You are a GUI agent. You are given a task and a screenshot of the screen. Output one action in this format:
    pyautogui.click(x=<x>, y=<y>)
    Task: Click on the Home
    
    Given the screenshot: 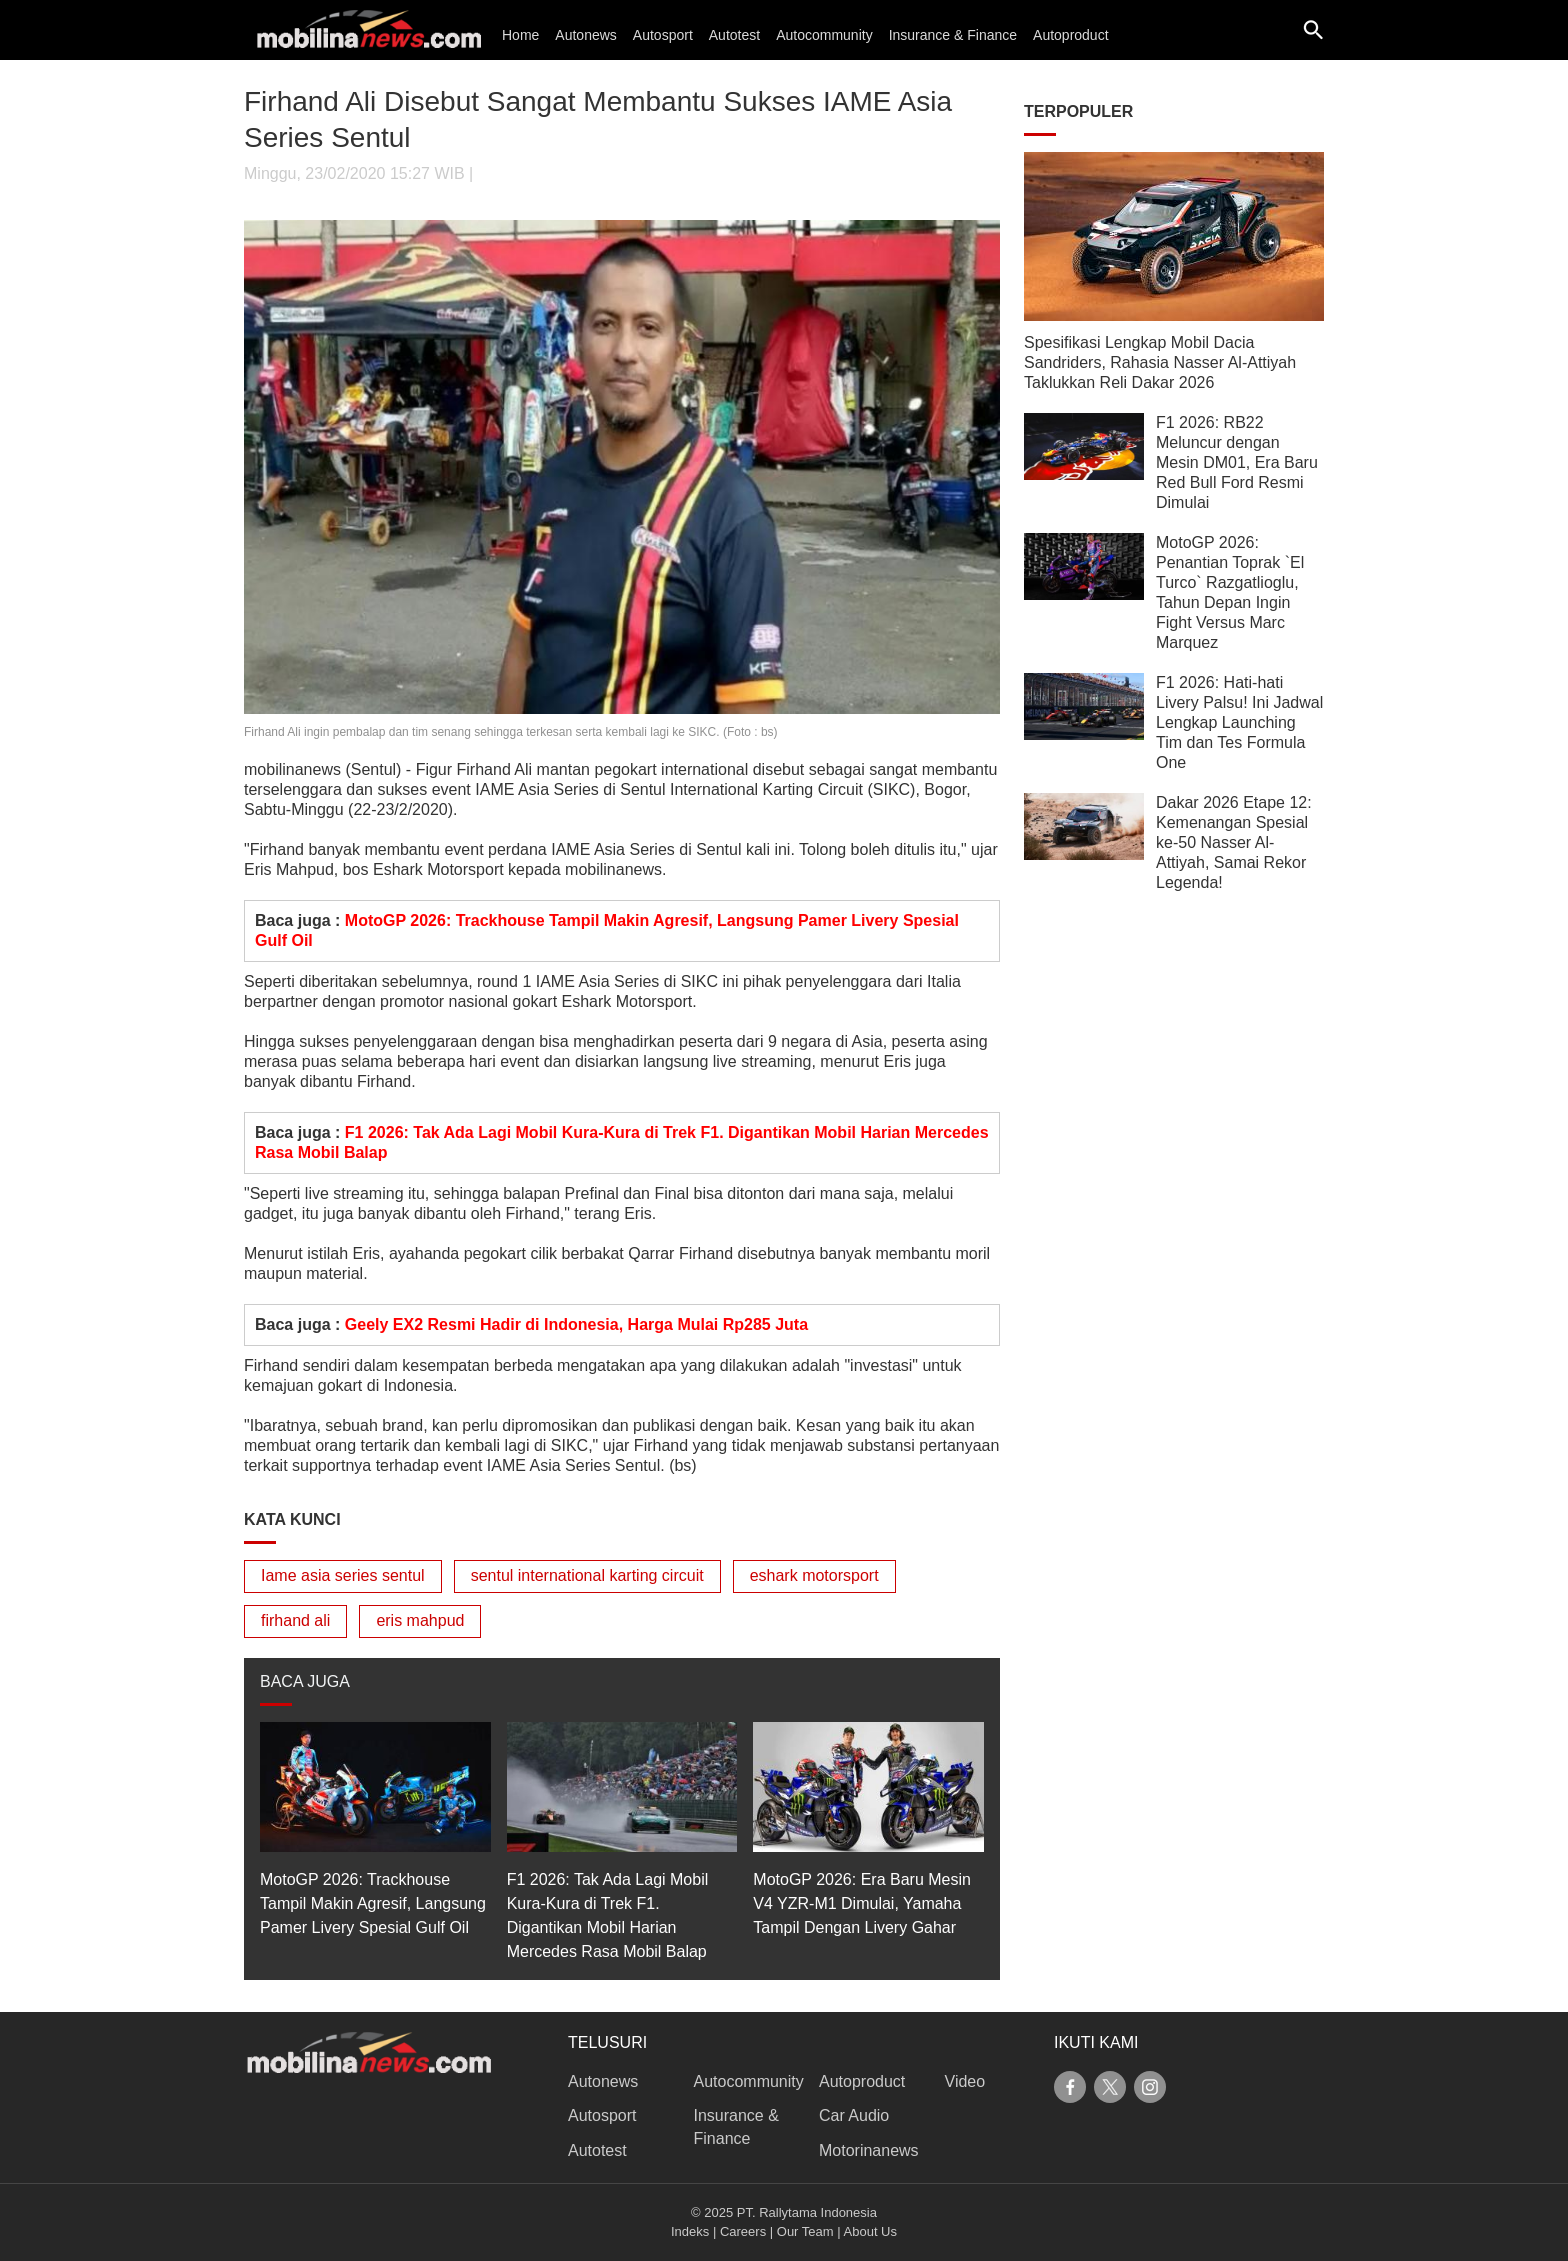 What is the action you would take?
    pyautogui.click(x=520, y=35)
    